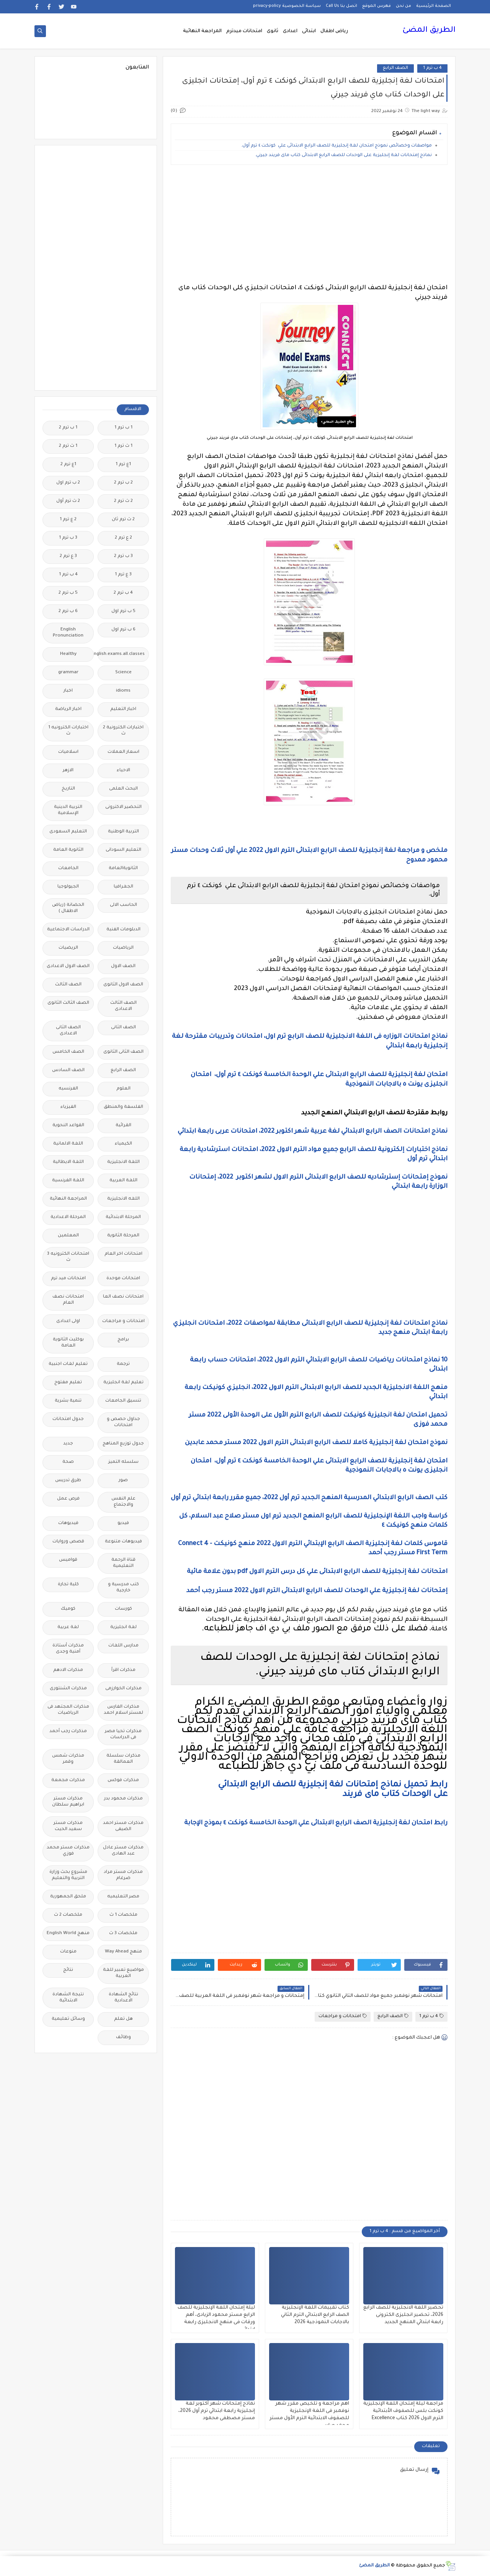  Describe the element at coordinates (123, 1688) in the screenshot. I see `مذكرات الخوارزمى` at that location.